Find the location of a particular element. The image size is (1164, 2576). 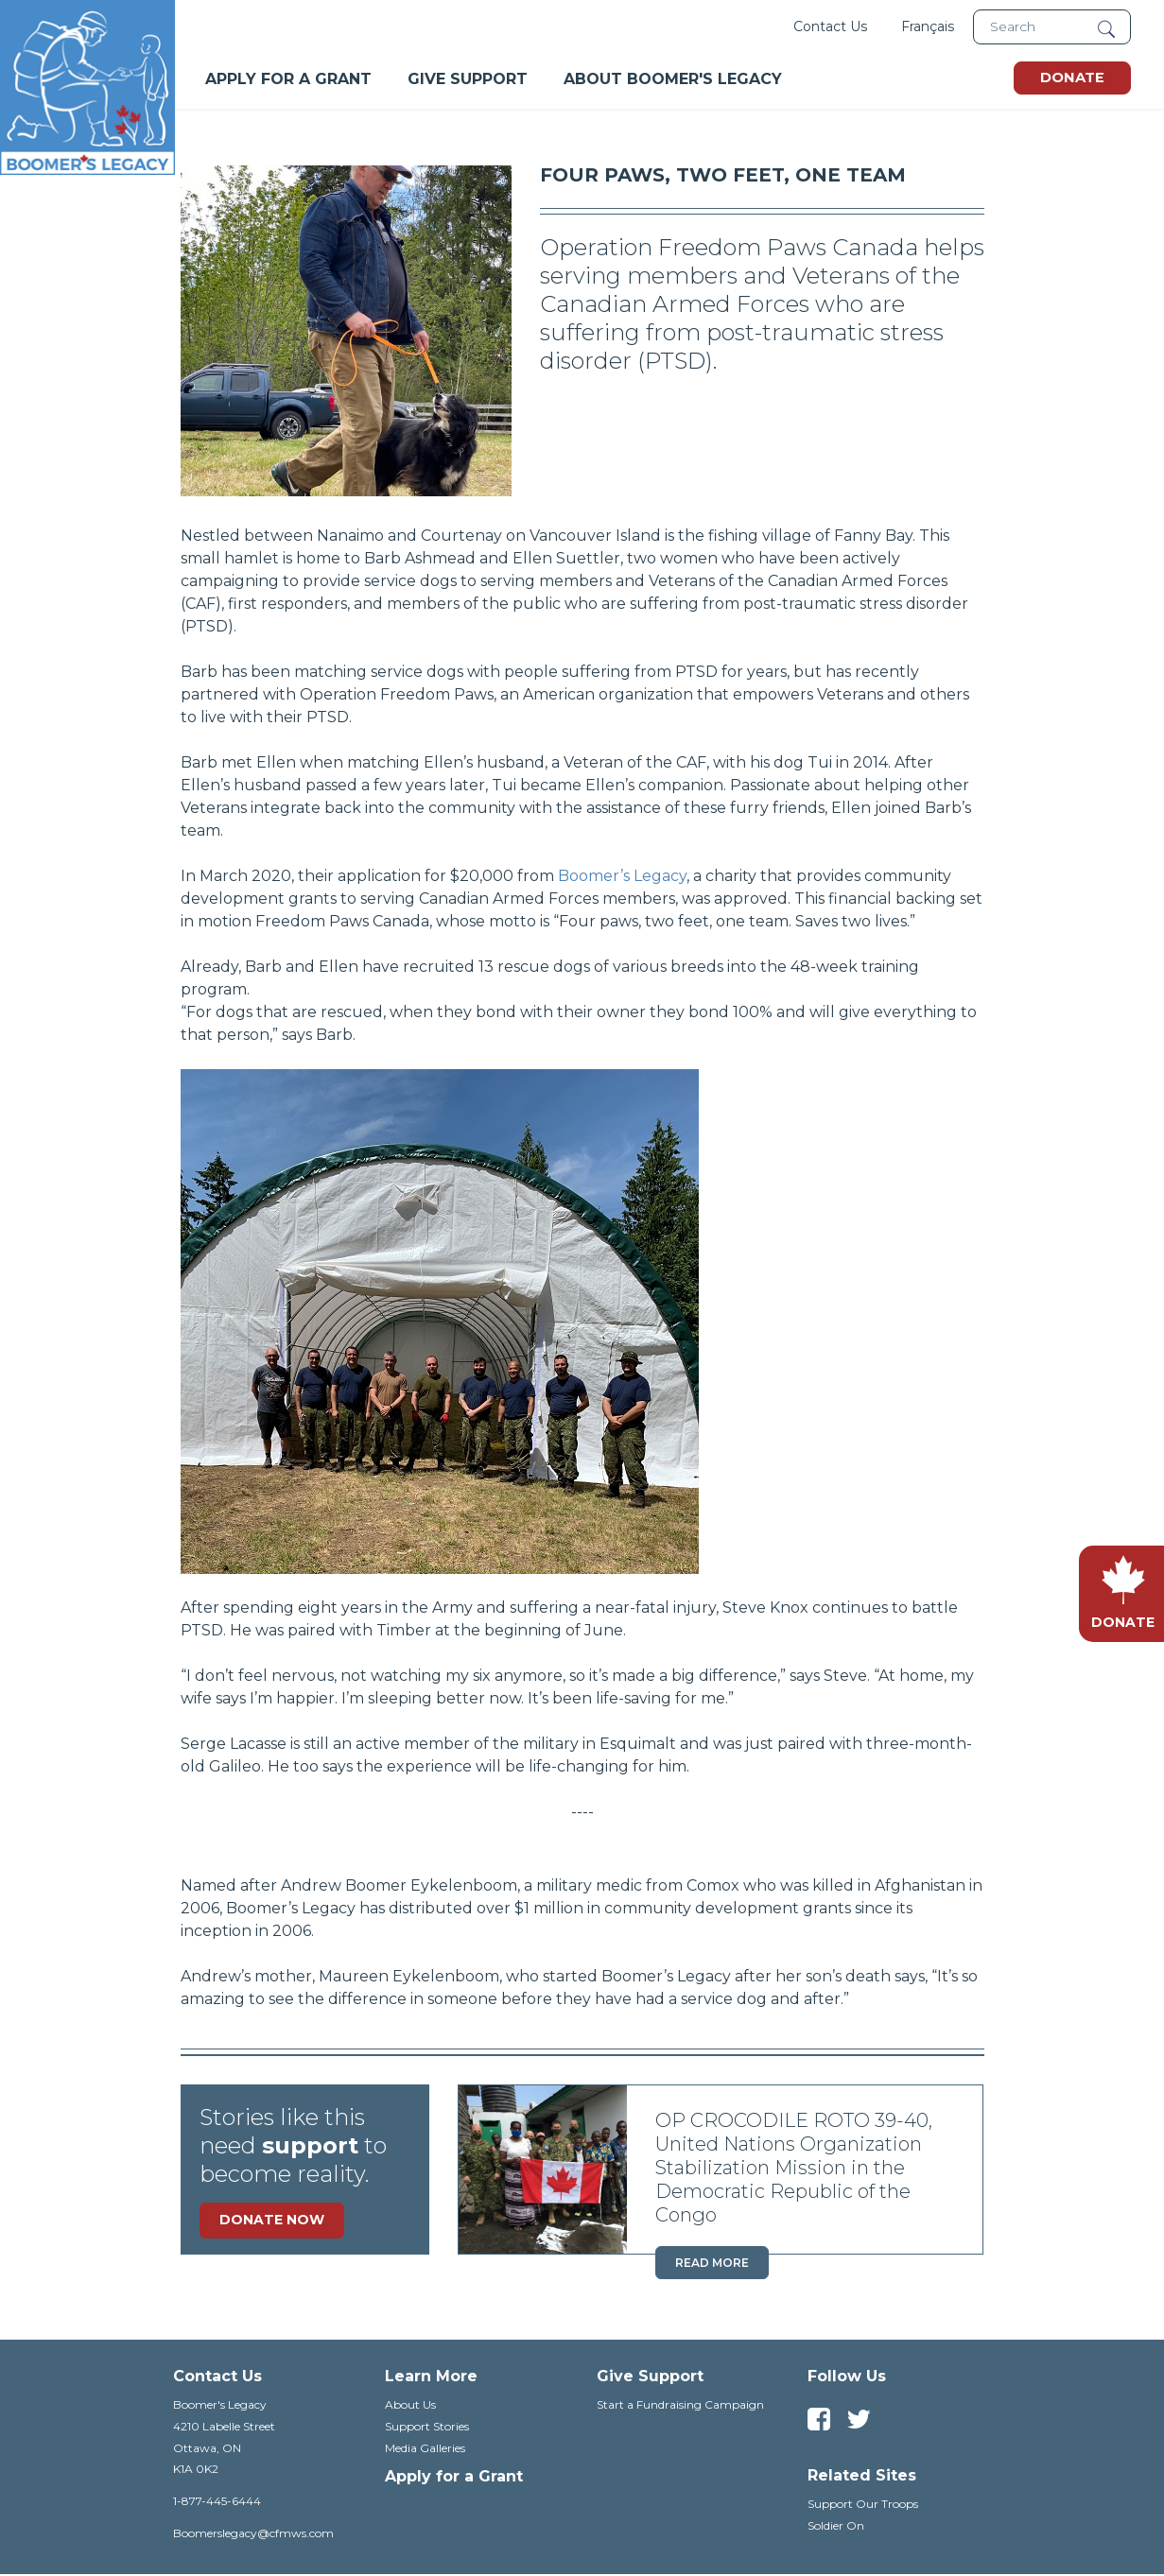

Apply For A Grant is located at coordinates (288, 79).